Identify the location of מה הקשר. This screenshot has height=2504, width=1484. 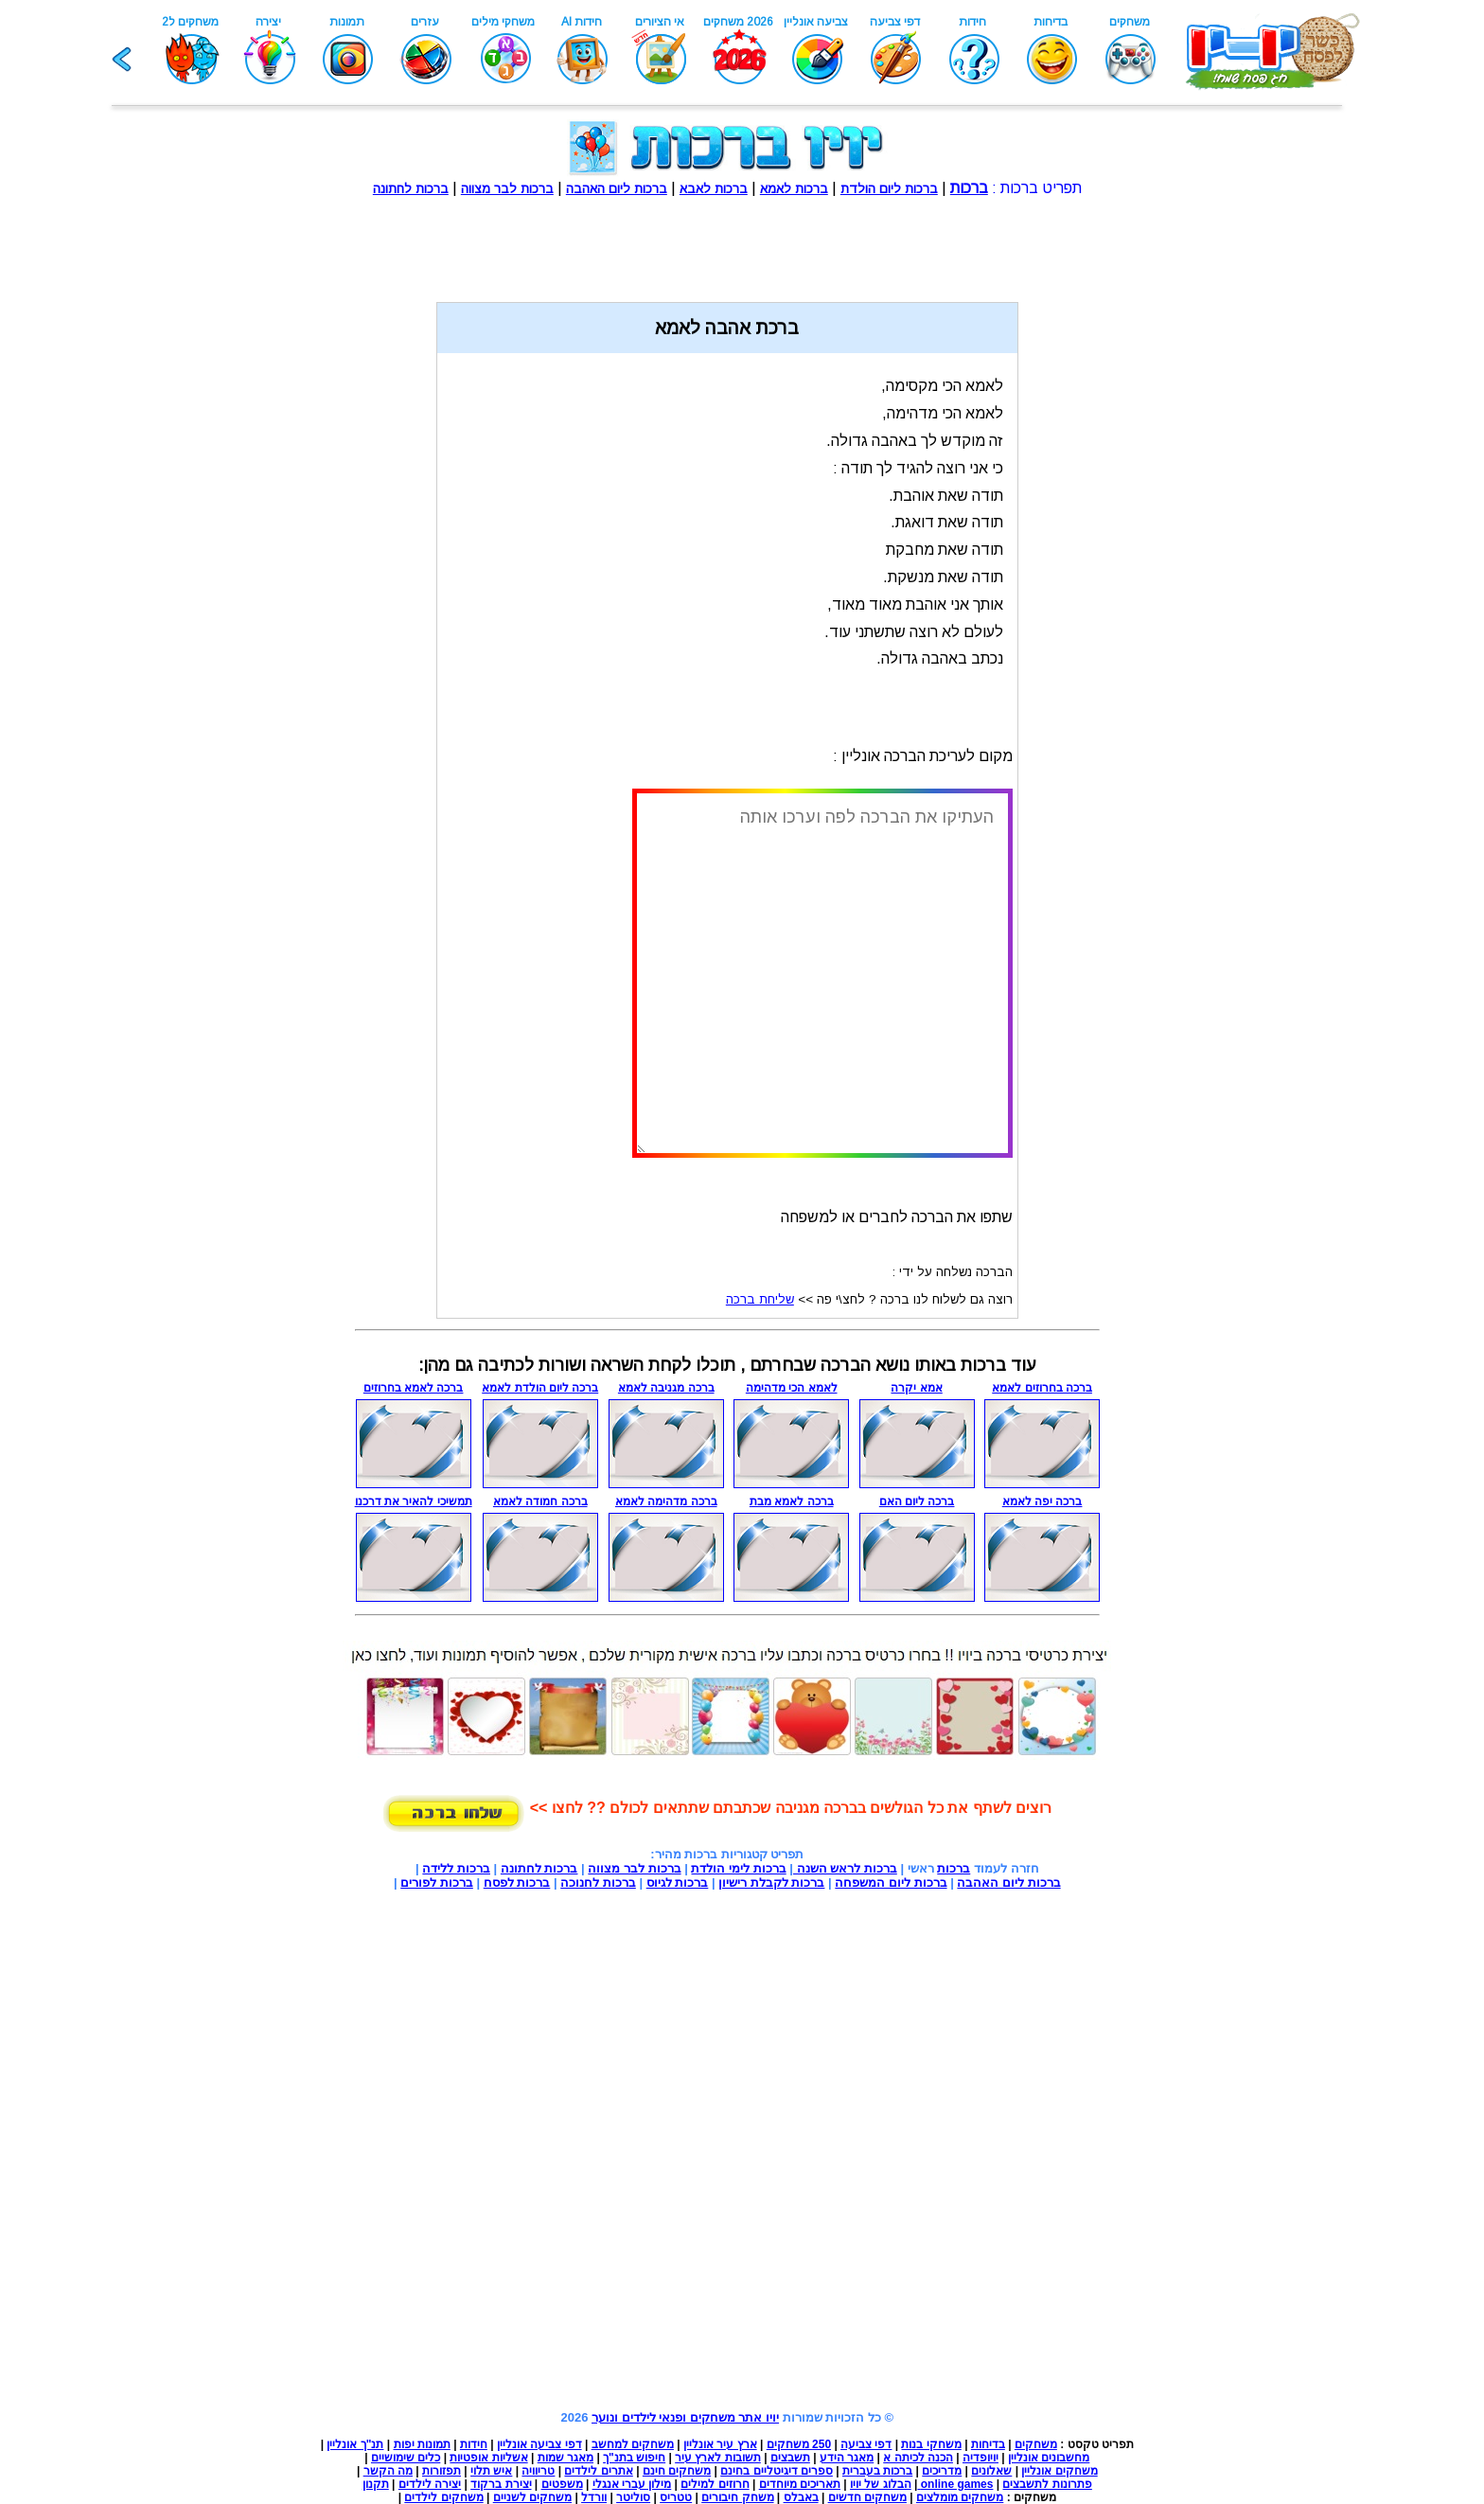
(388, 2470).